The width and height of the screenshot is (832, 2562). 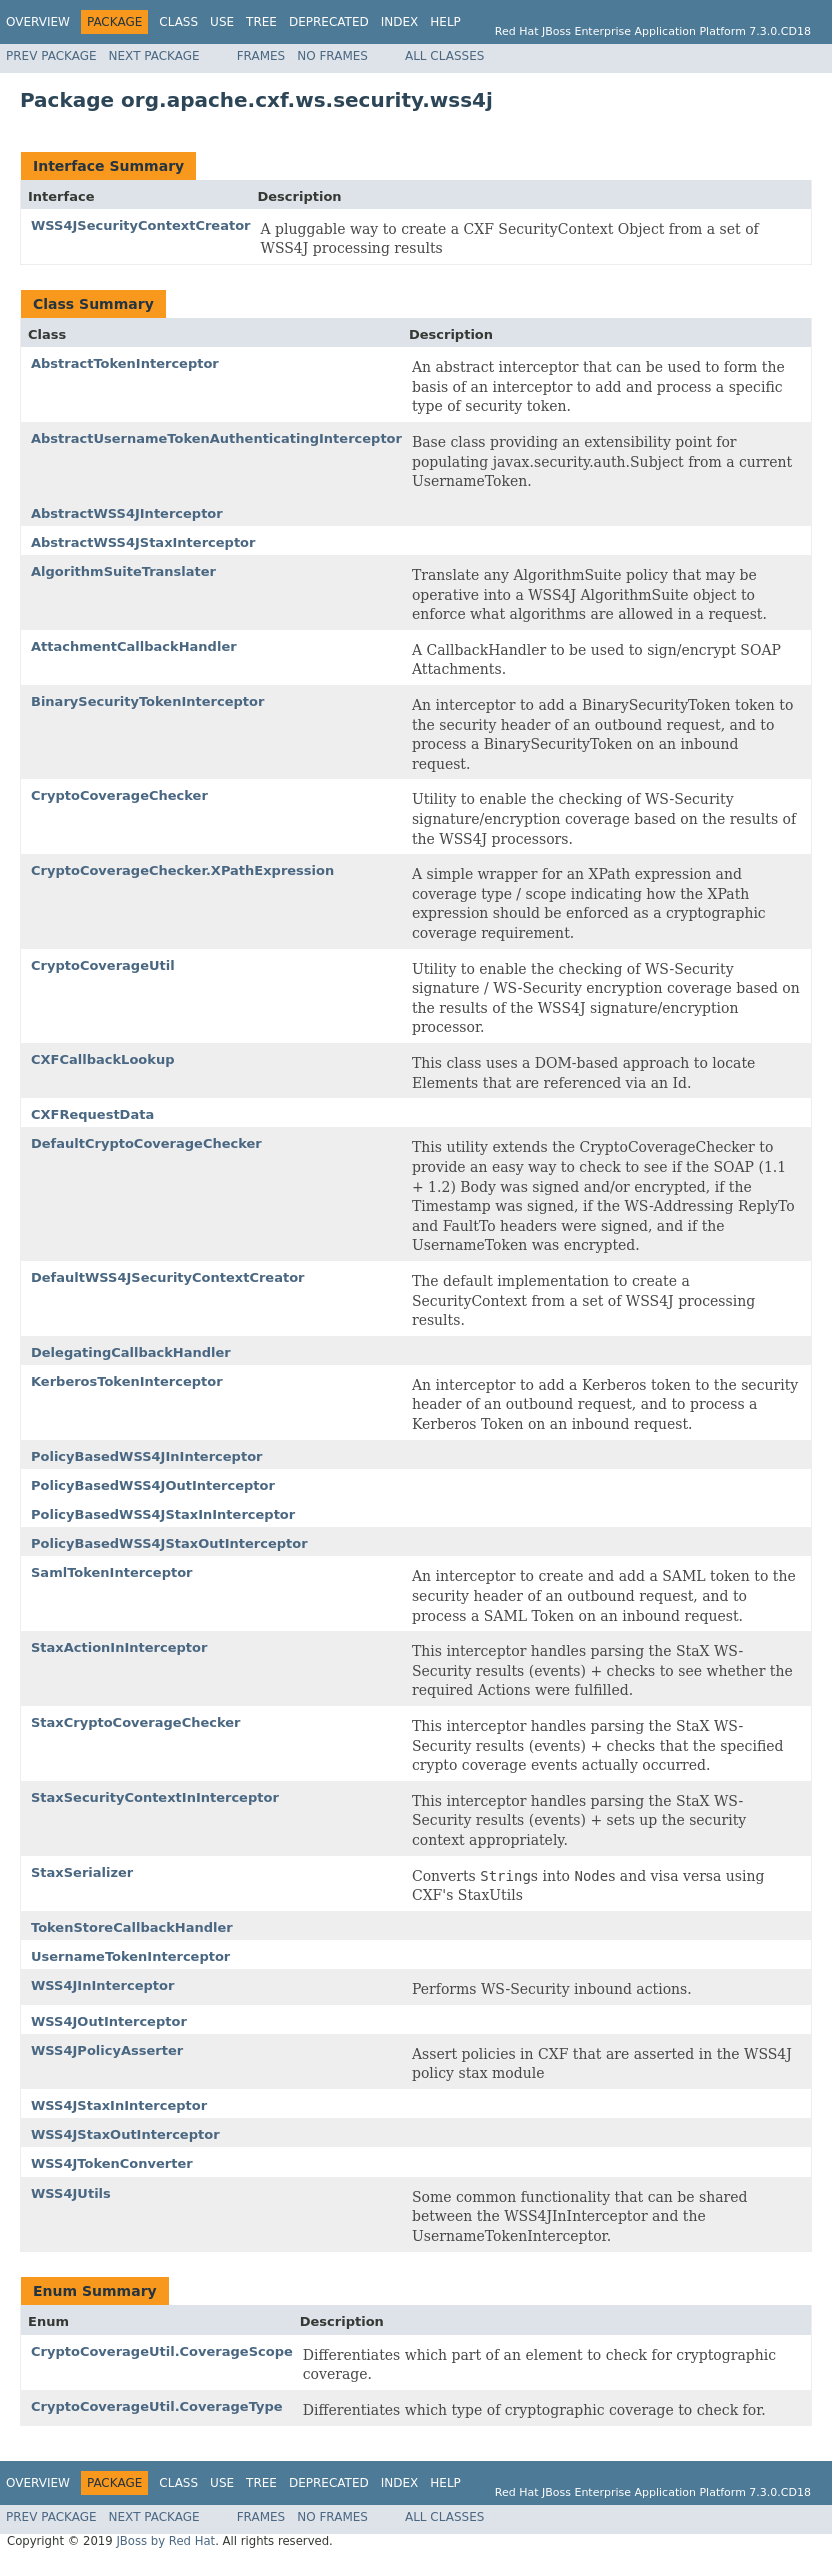 What do you see at coordinates (332, 56) in the screenshot?
I see `No Frames` at bounding box center [332, 56].